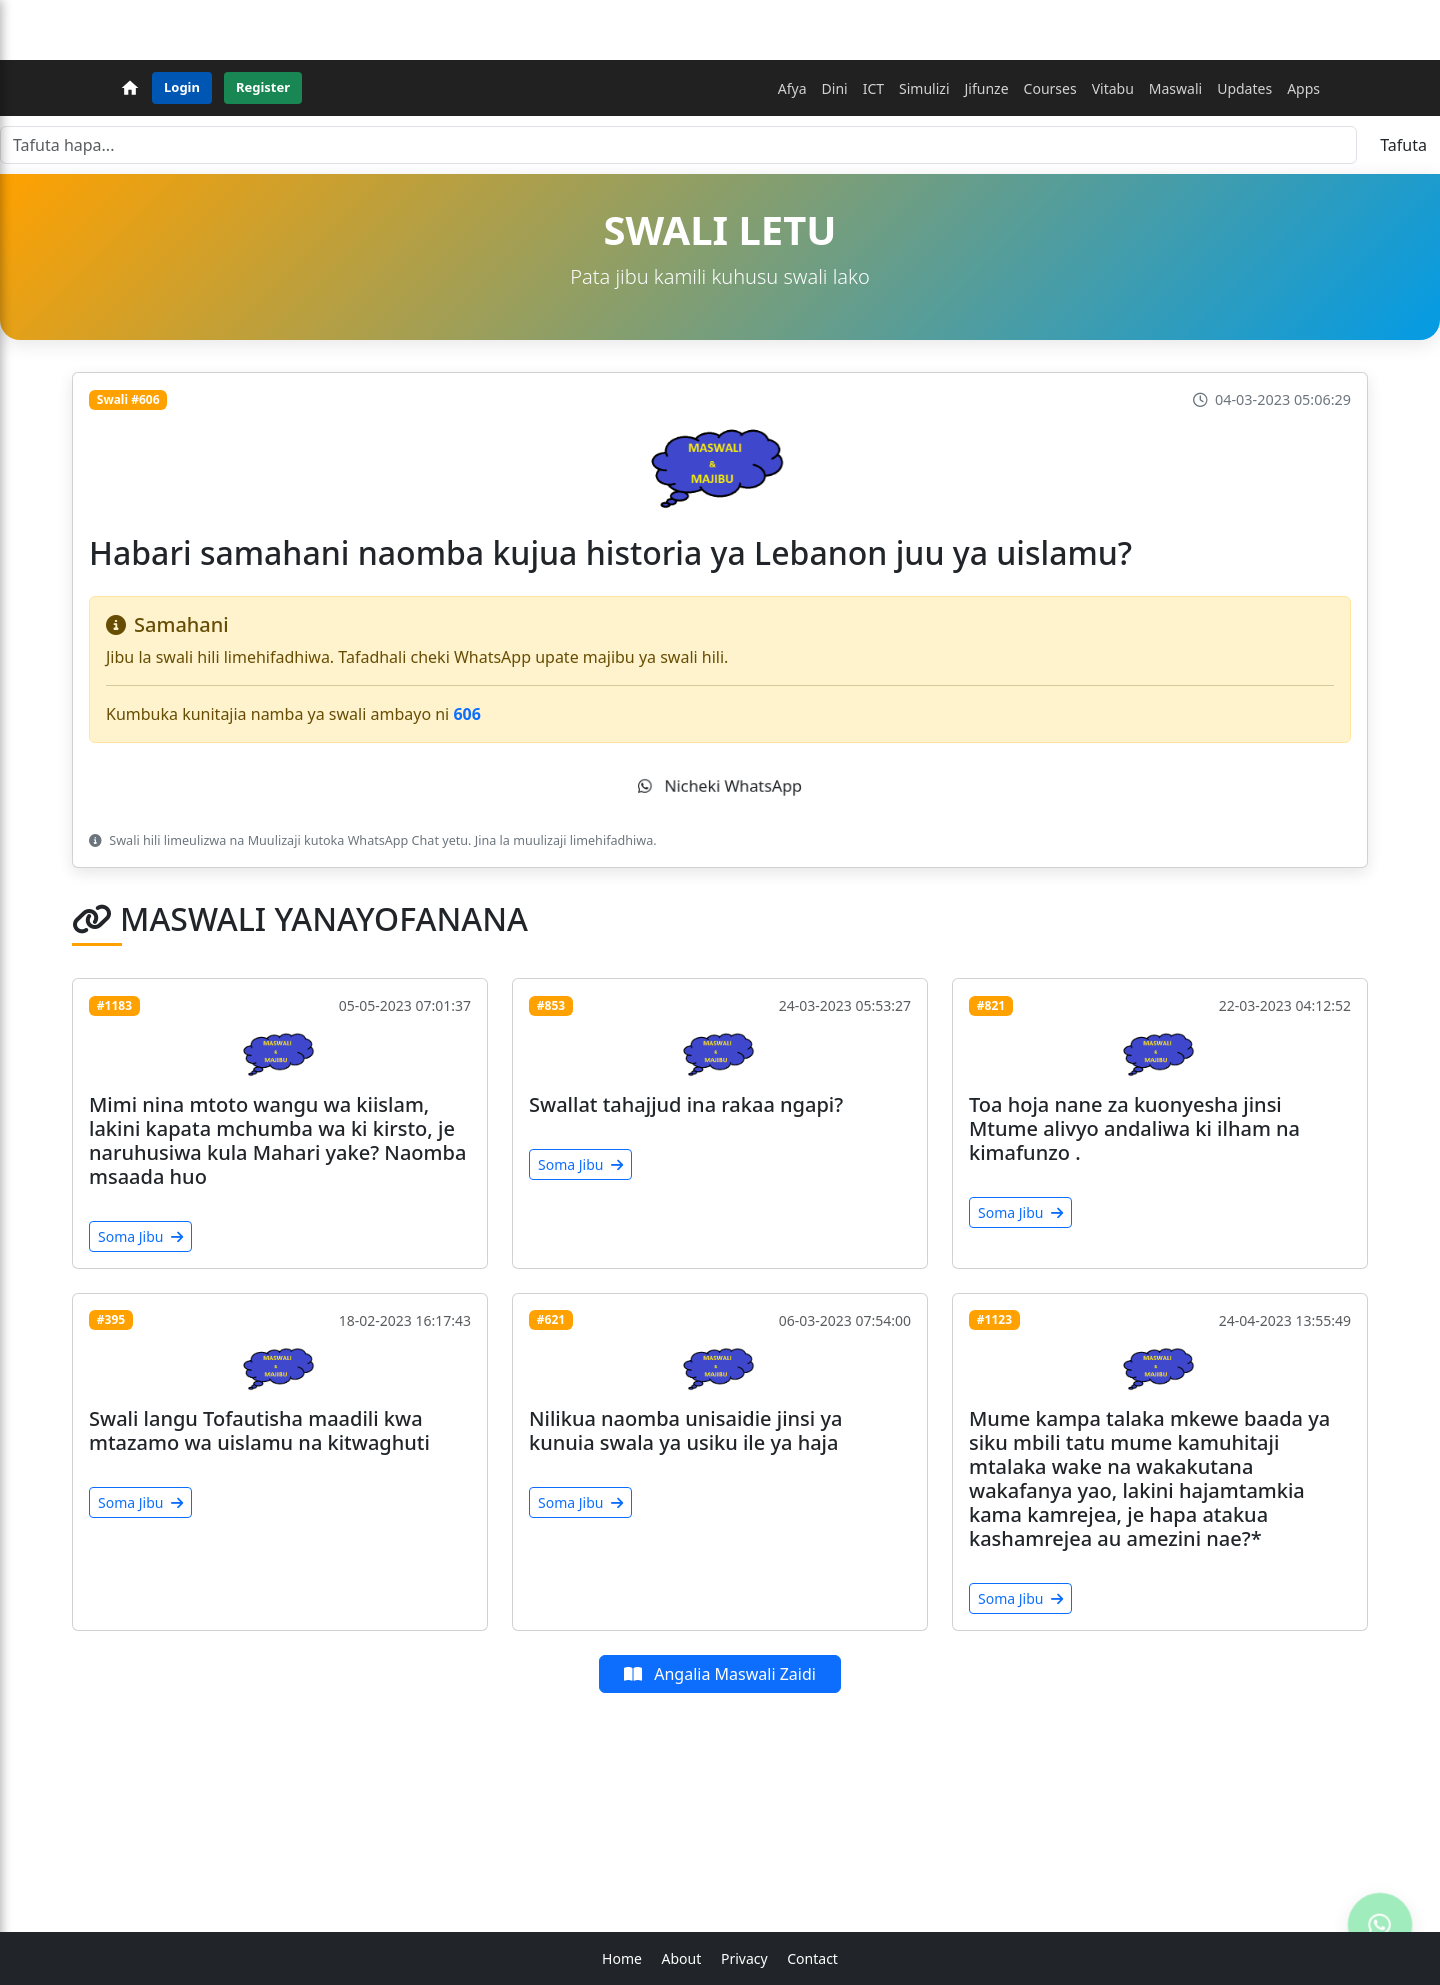 The image size is (1440, 1985). What do you see at coordinates (1403, 145) in the screenshot?
I see `Tafuta` at bounding box center [1403, 145].